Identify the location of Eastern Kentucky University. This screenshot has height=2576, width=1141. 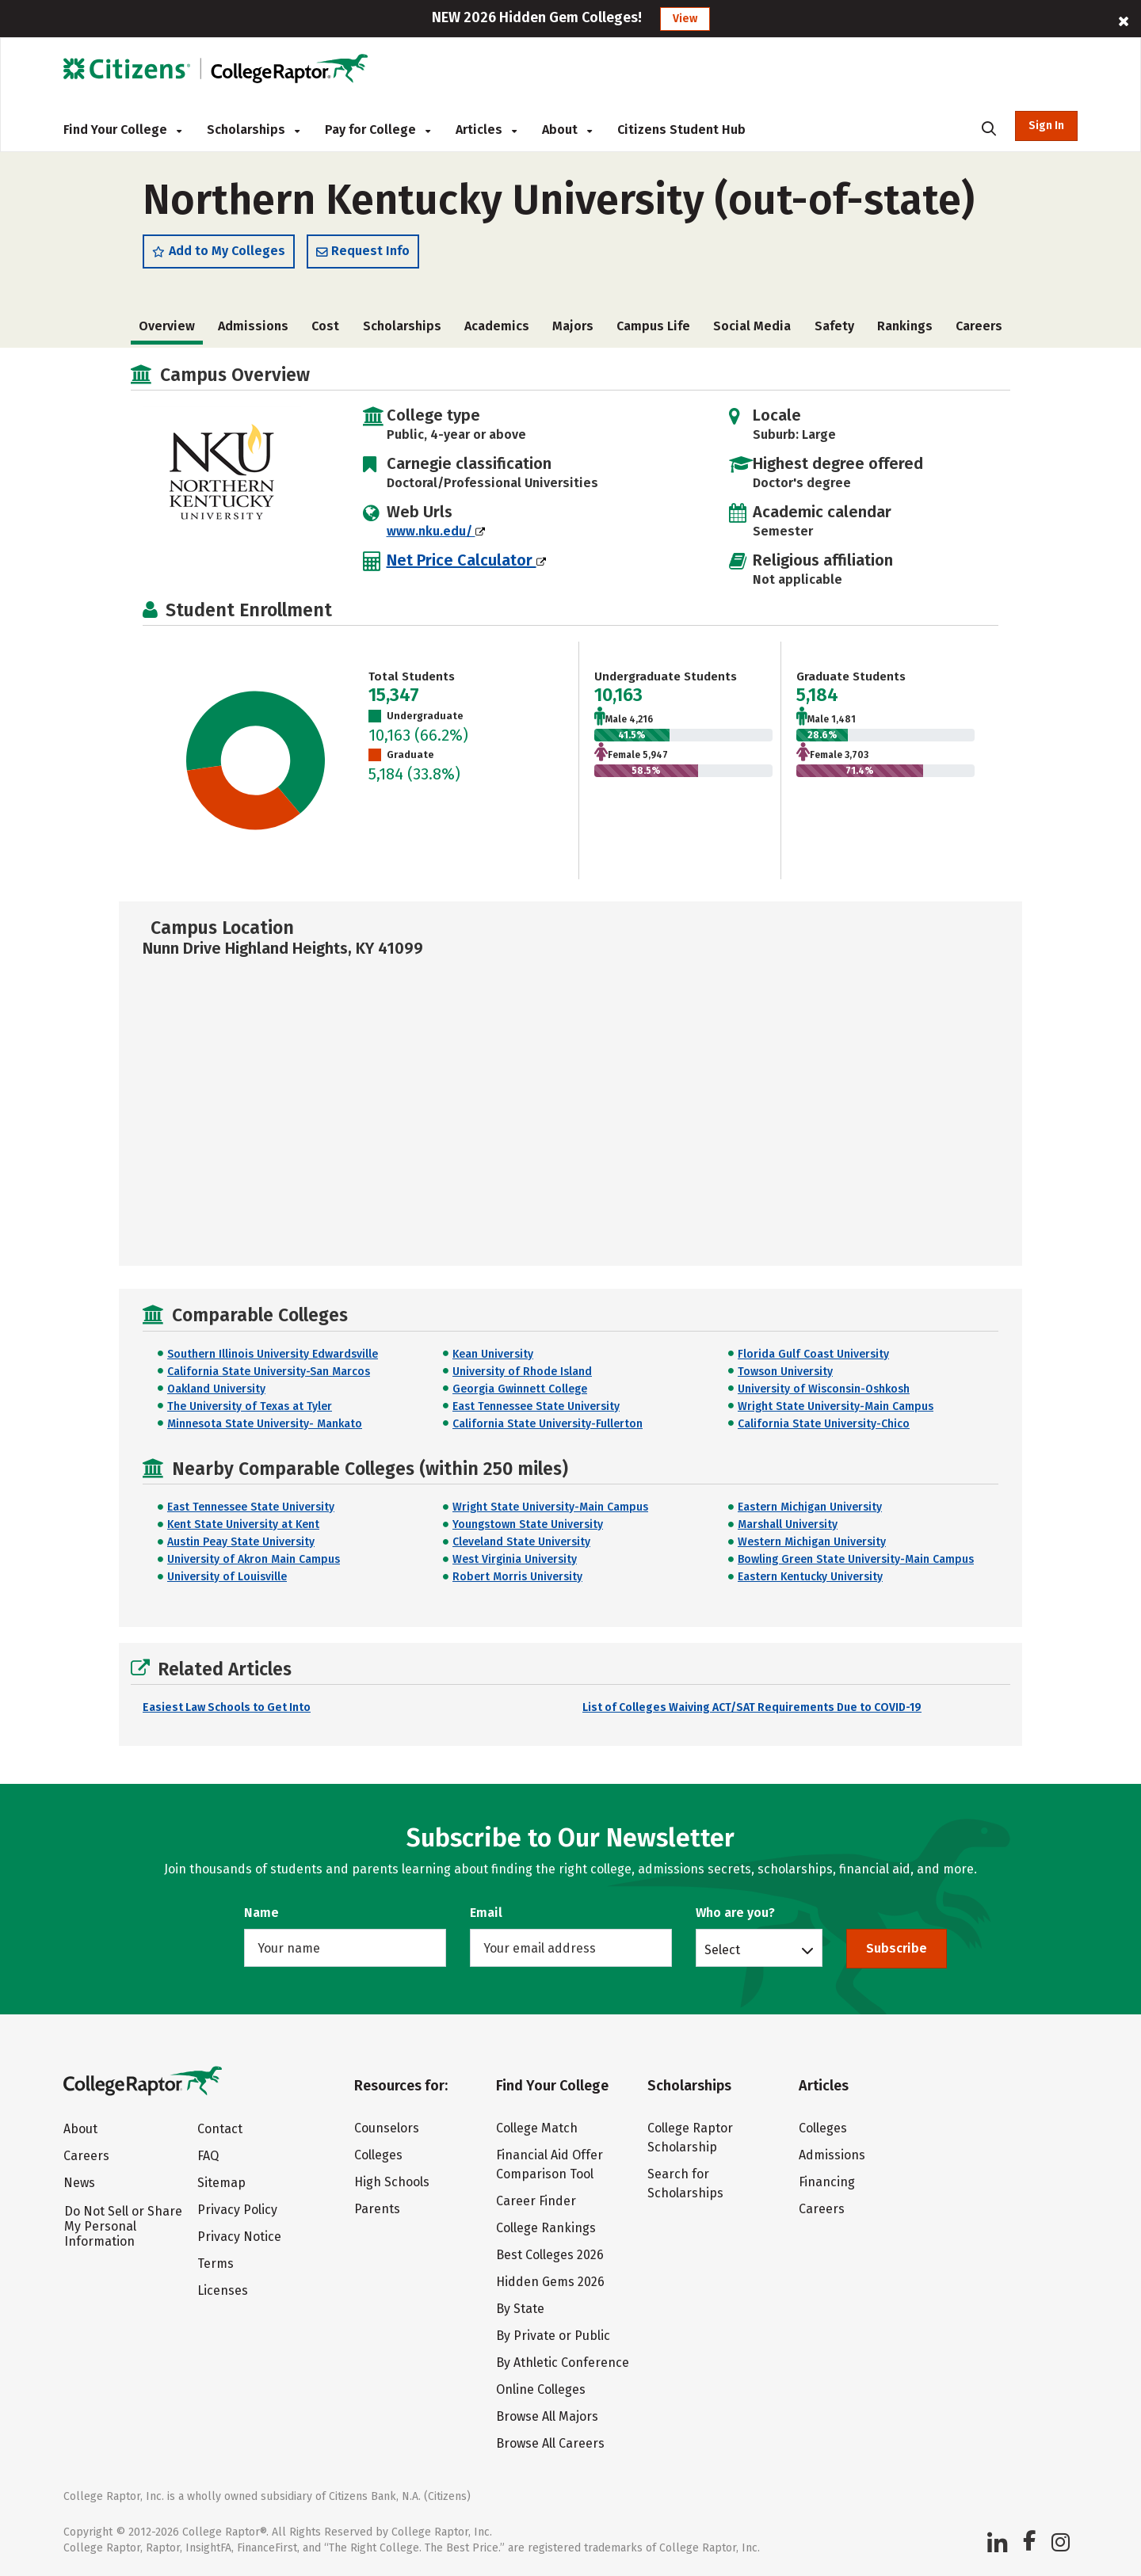
(810, 1576).